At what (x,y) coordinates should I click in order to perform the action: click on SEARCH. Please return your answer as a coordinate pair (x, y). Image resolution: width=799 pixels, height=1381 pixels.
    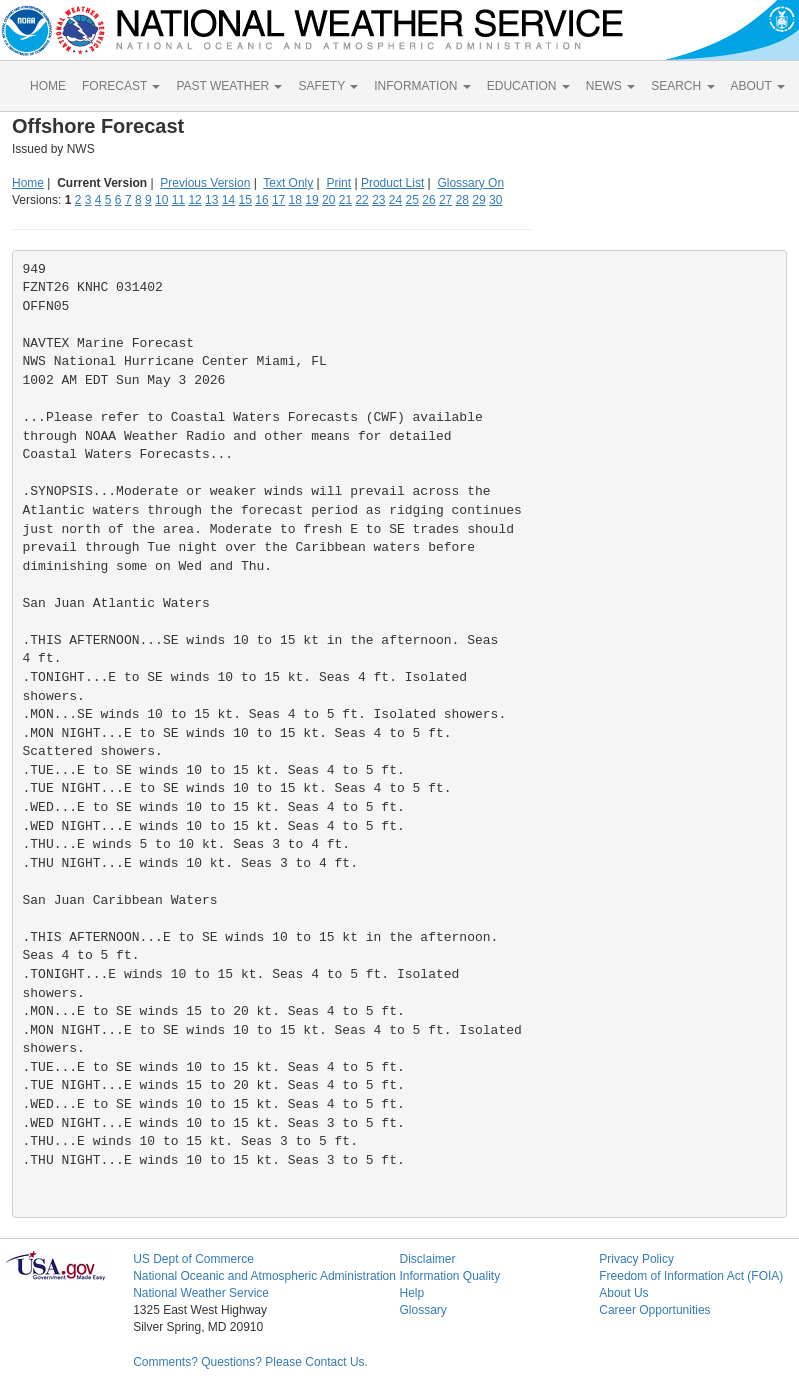
    Looking at the image, I should click on (682, 86).